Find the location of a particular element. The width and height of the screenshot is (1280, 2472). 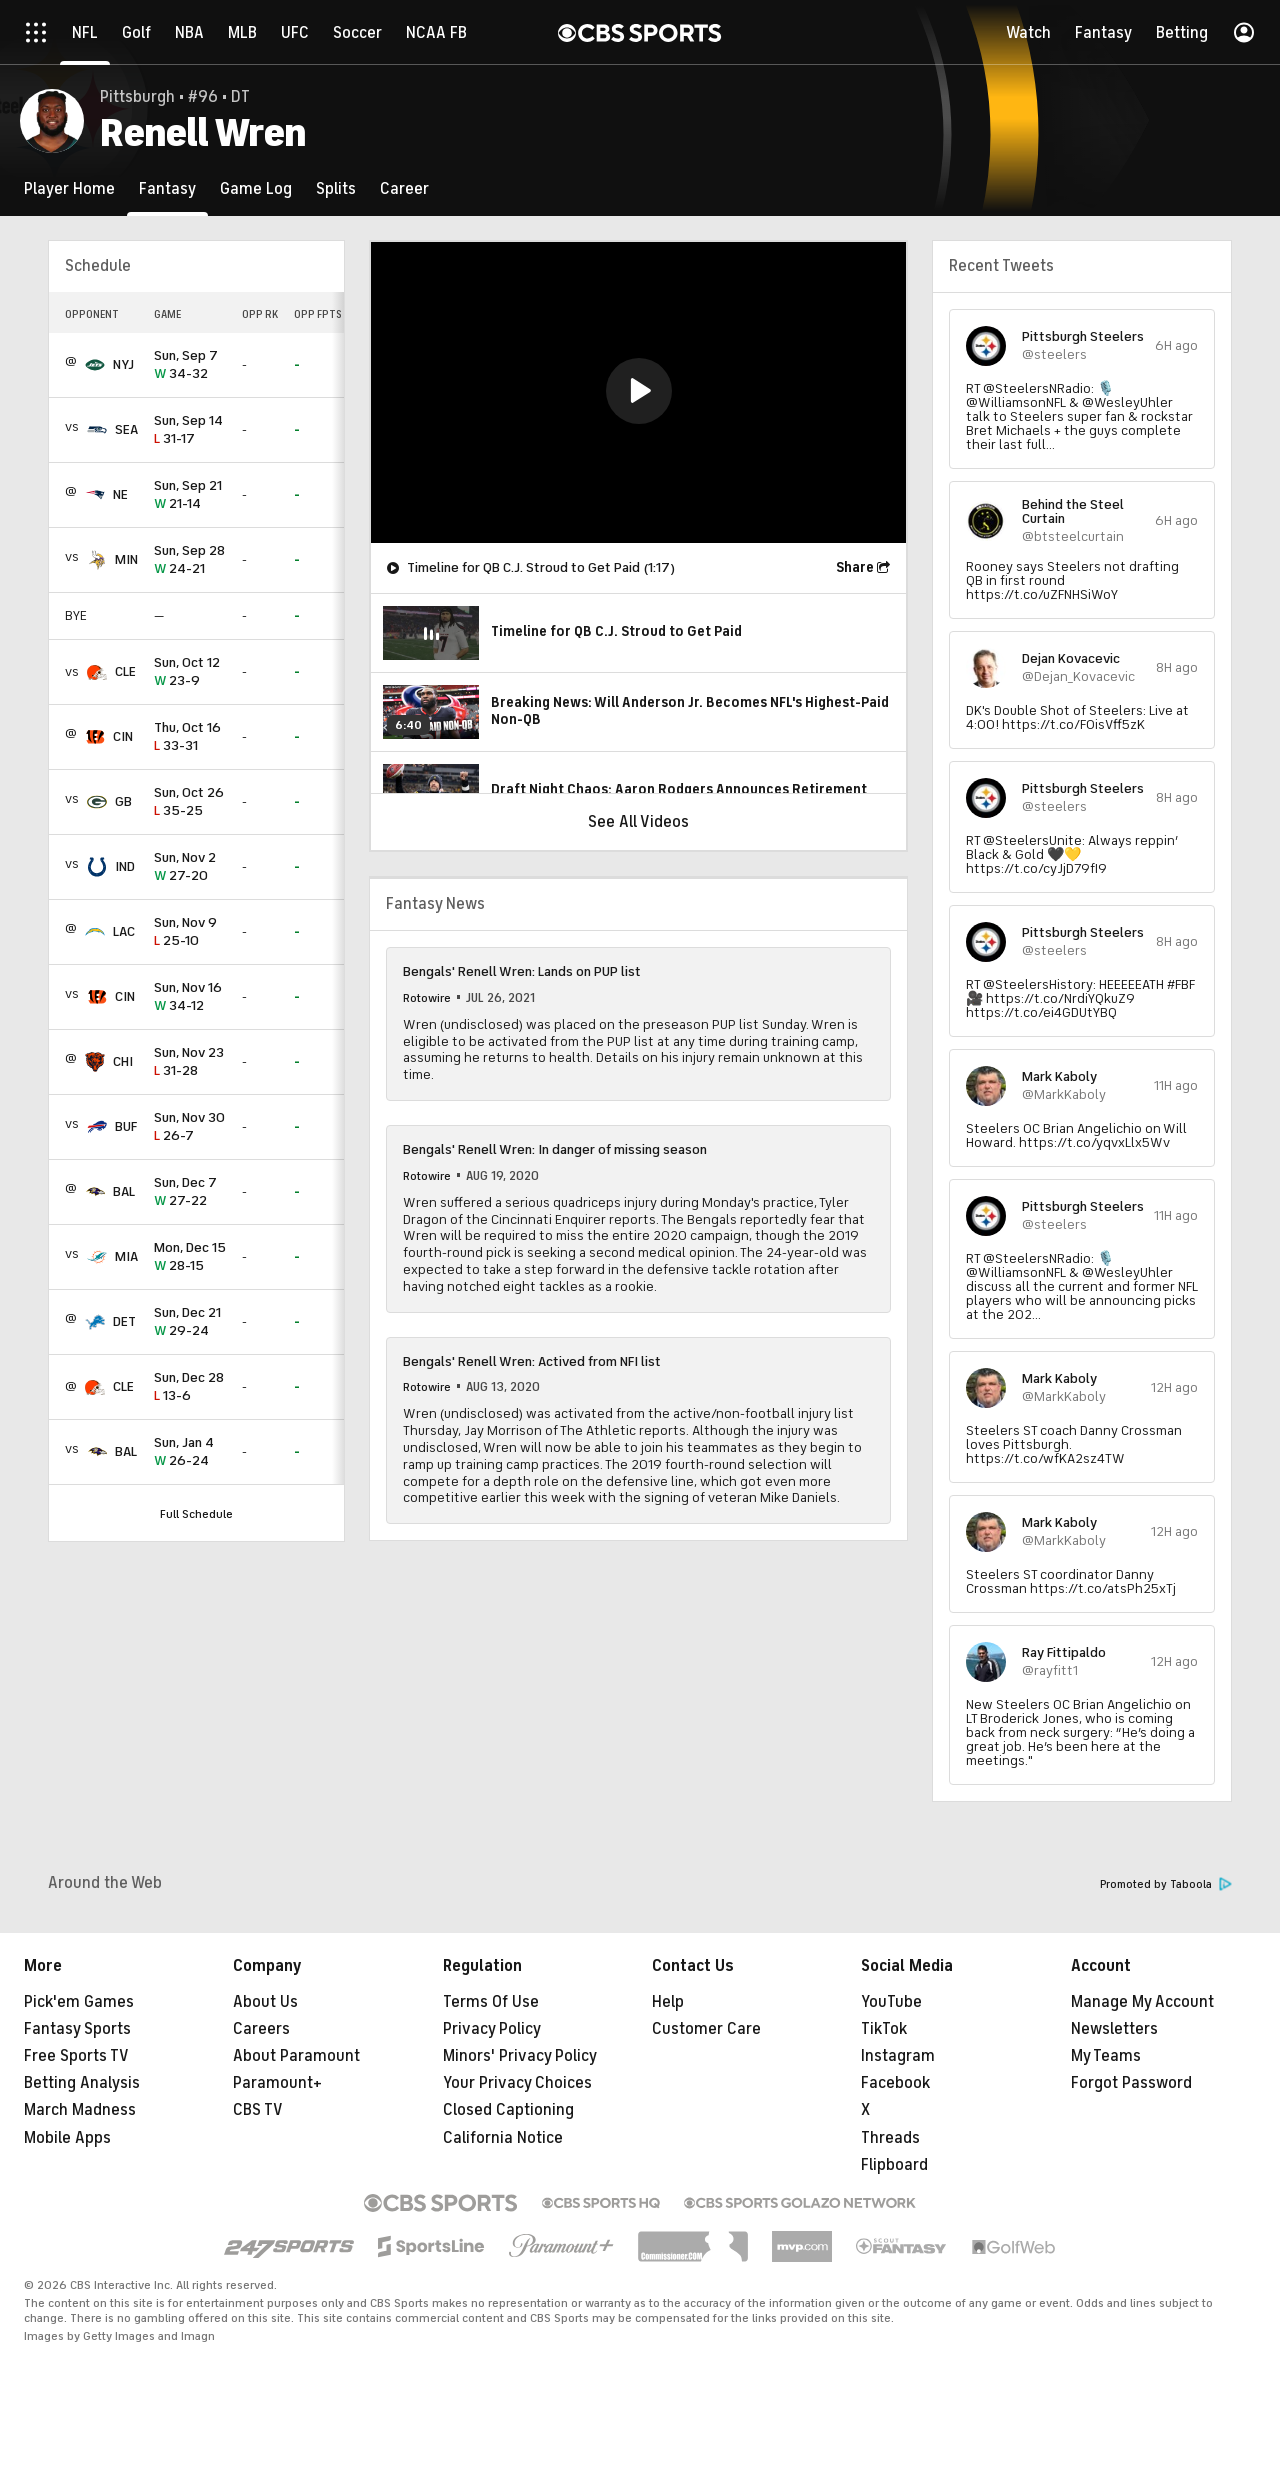

CLE is located at coordinates (125, 671).